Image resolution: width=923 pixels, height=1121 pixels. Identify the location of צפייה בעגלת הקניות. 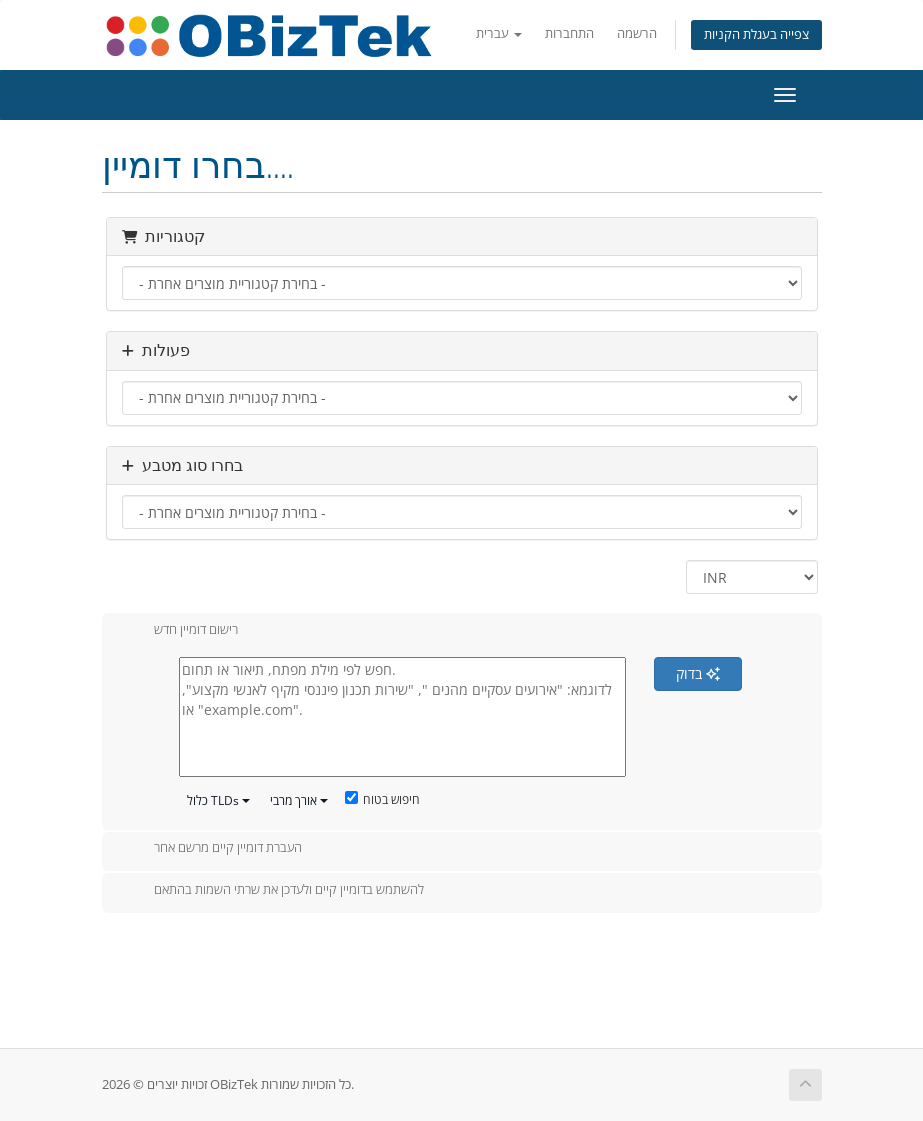
(756, 34).